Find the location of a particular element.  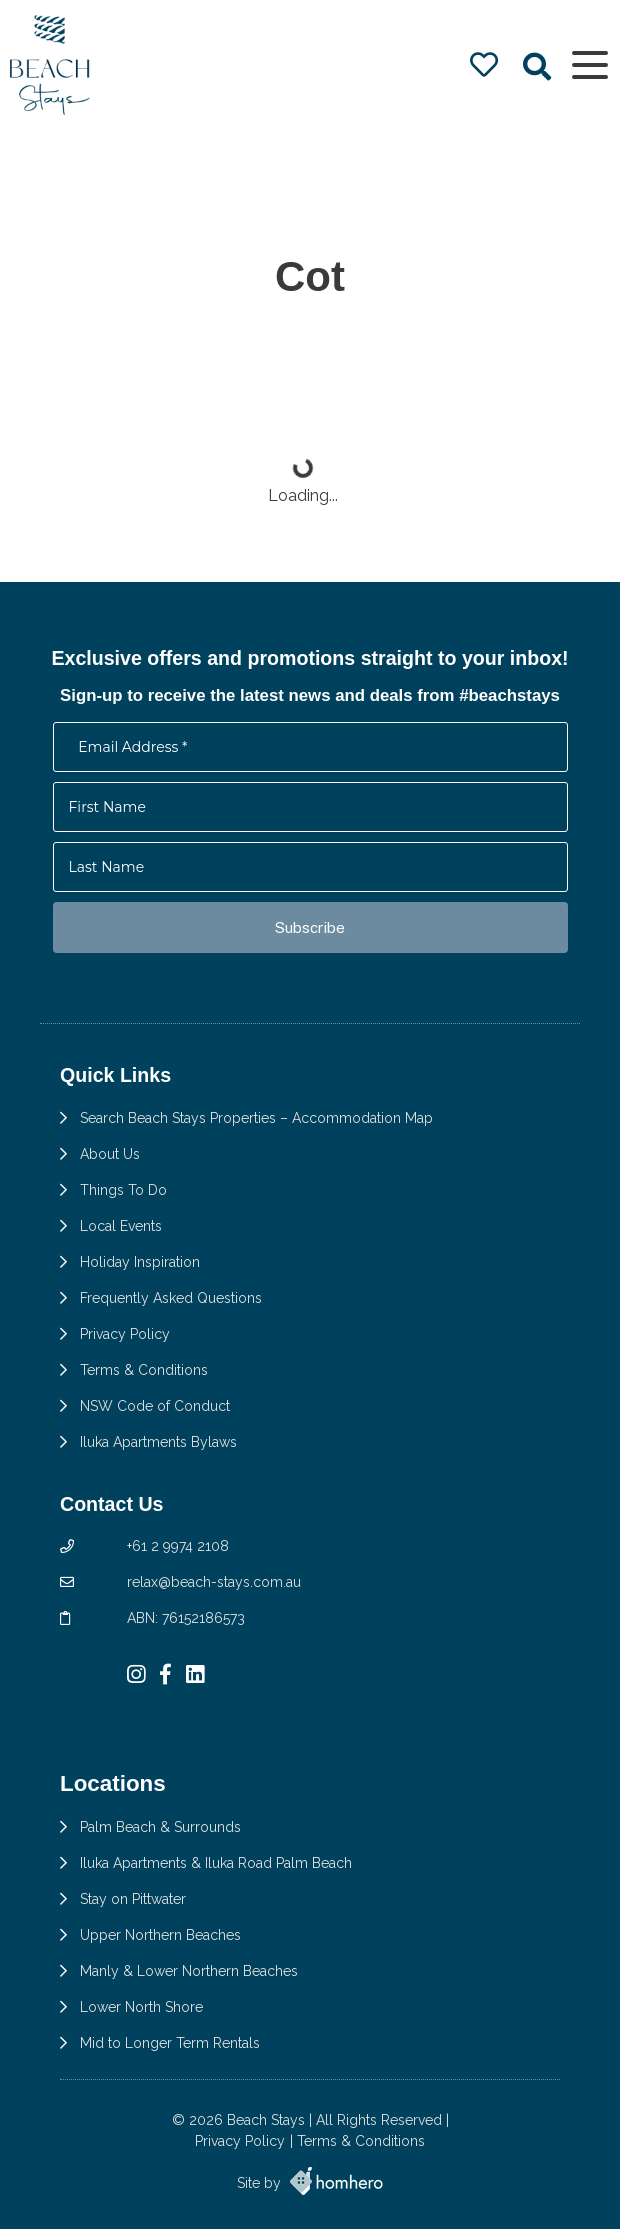

Upper Northern Beaches is located at coordinates (160, 1935).